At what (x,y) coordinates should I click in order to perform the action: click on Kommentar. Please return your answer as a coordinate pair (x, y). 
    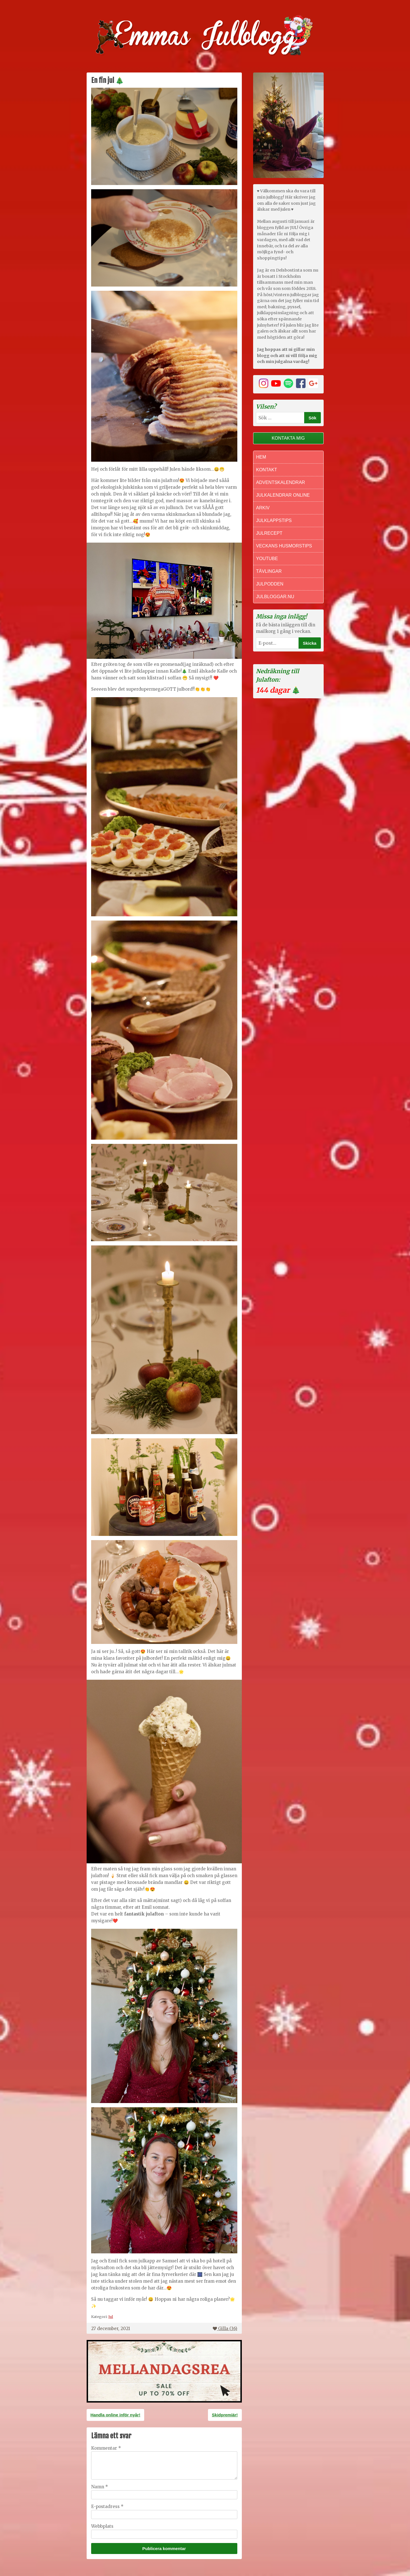
    Looking at the image, I should click on (106, 2448).